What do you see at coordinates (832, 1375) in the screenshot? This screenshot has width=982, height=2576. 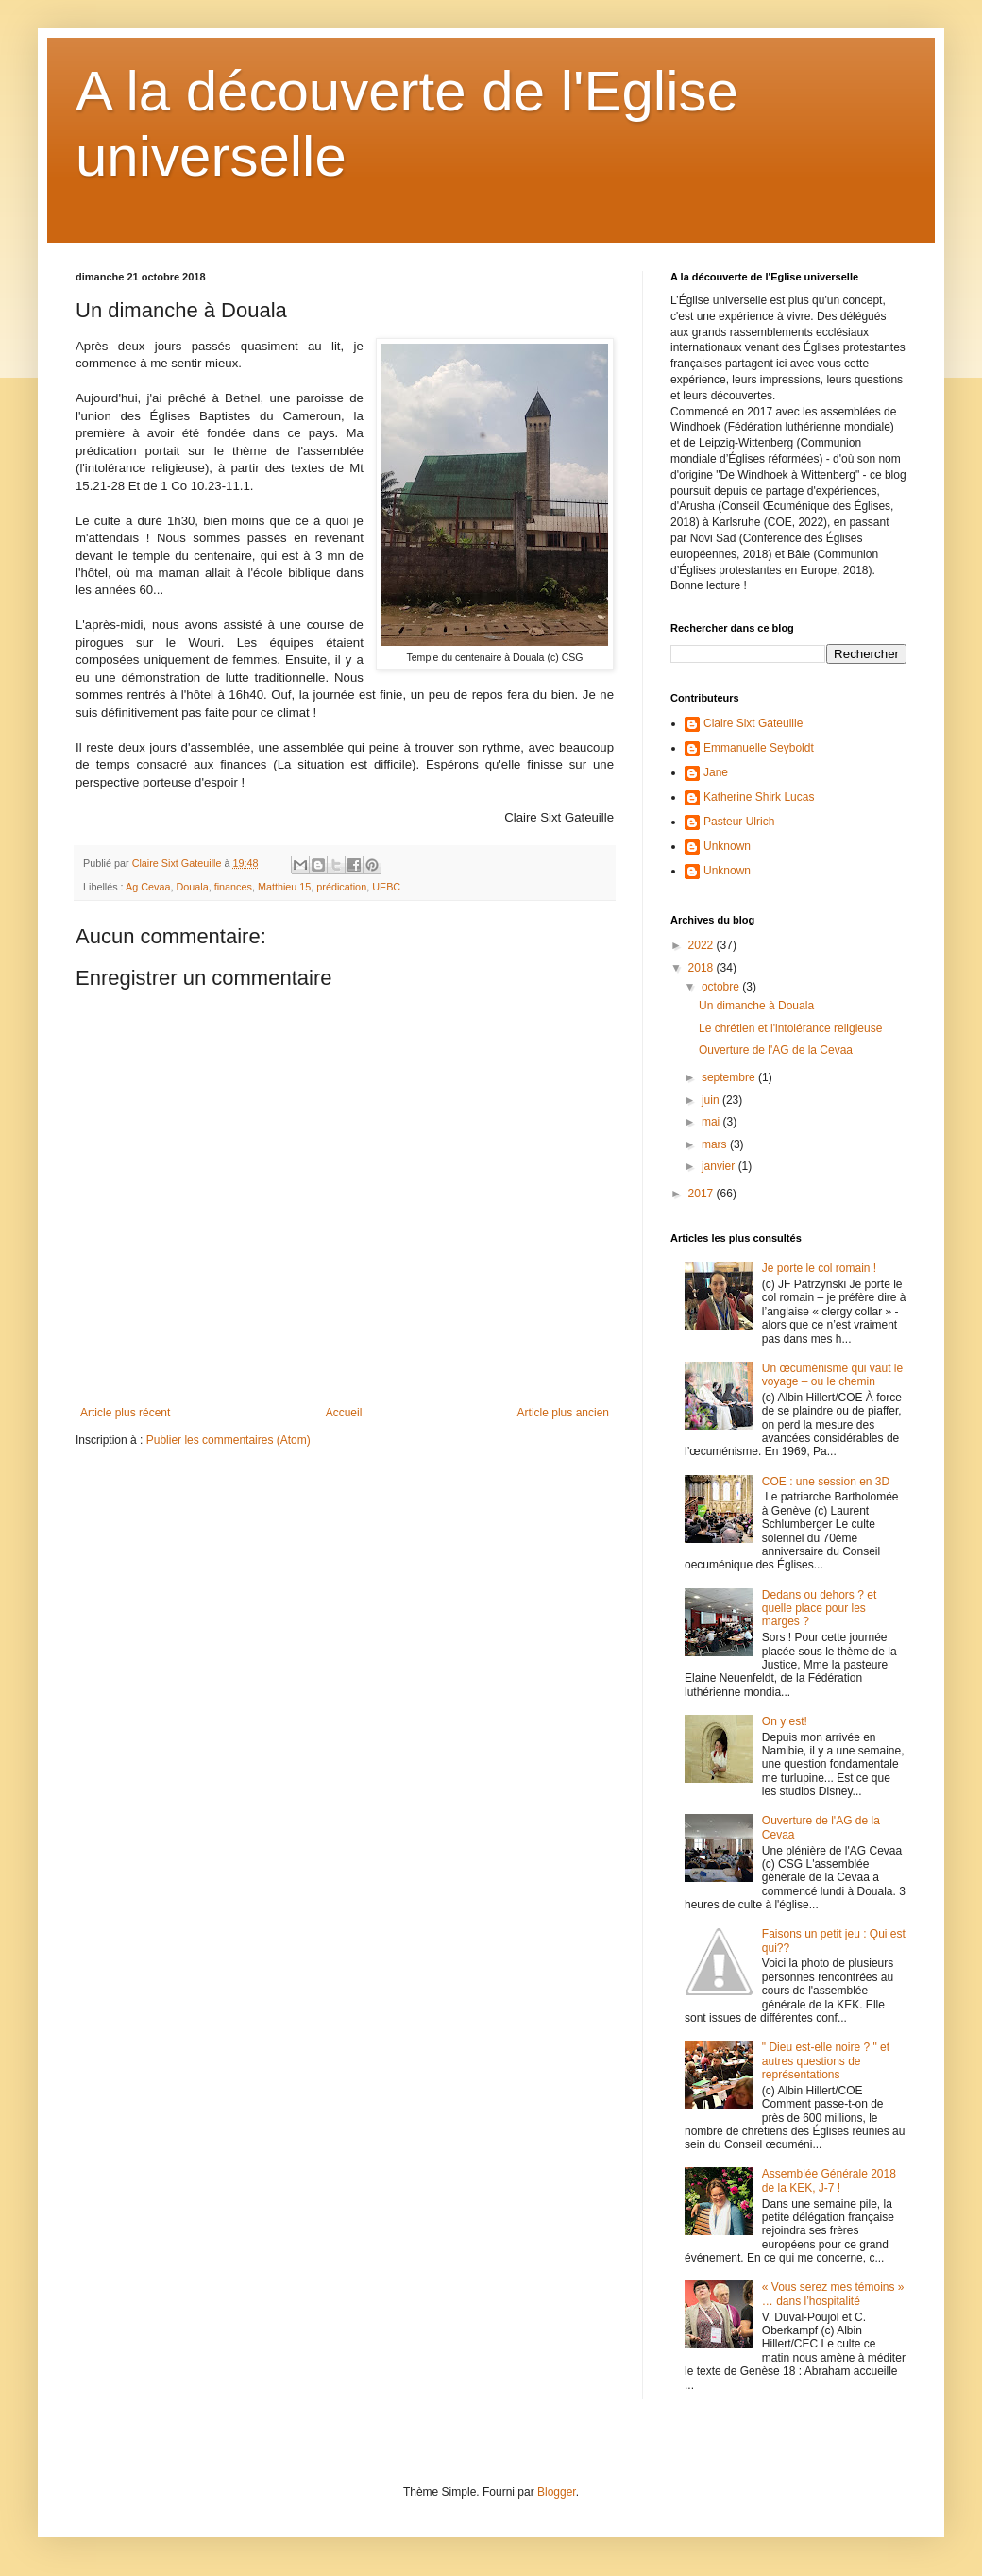 I see `Un œcuménisme qui vaut le voyage – ou le chemin` at bounding box center [832, 1375].